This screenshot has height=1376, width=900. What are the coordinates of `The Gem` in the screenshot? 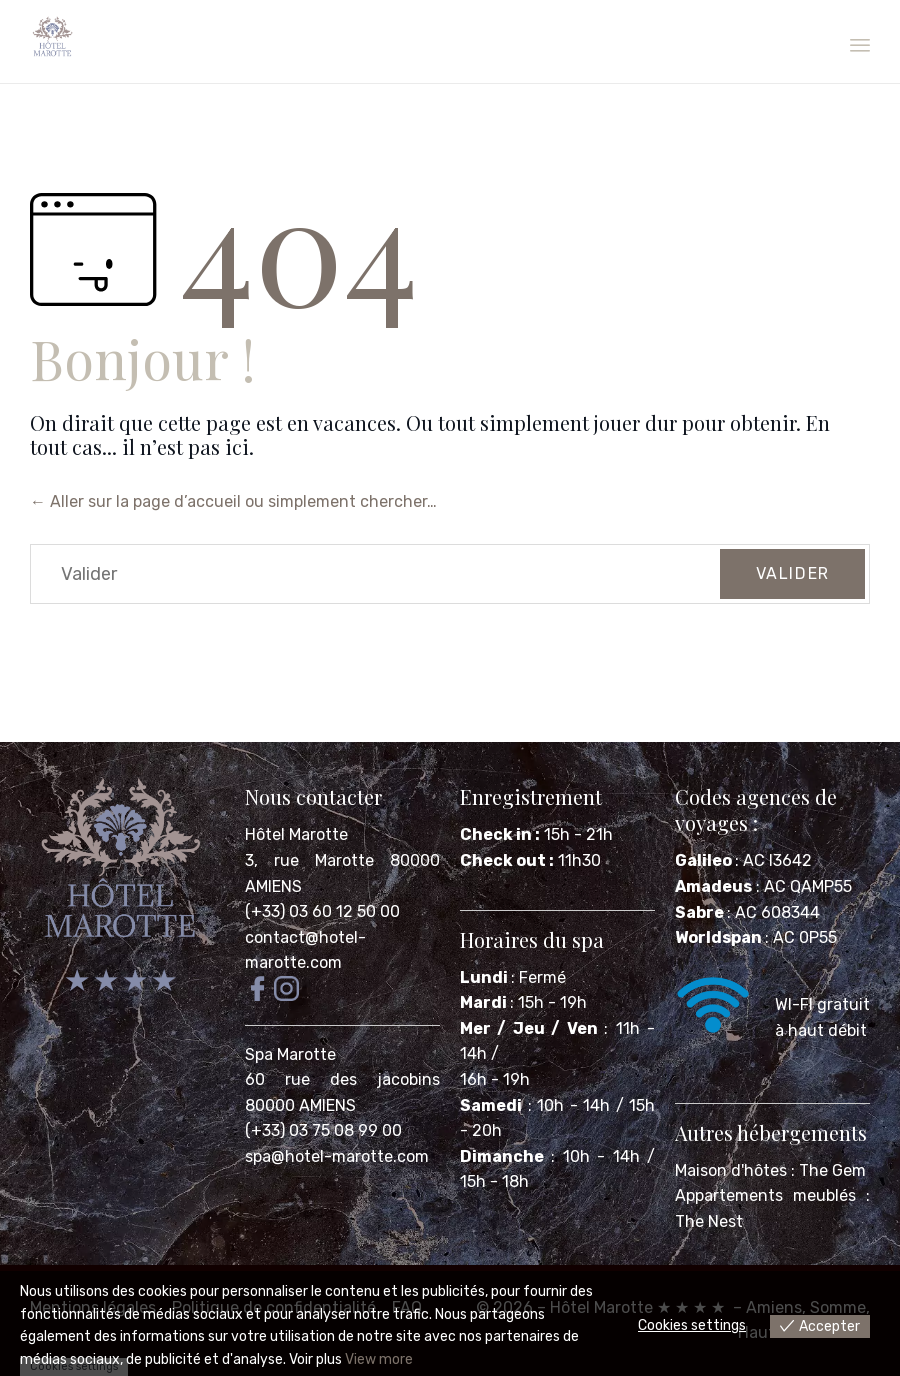 It's located at (832, 1170).